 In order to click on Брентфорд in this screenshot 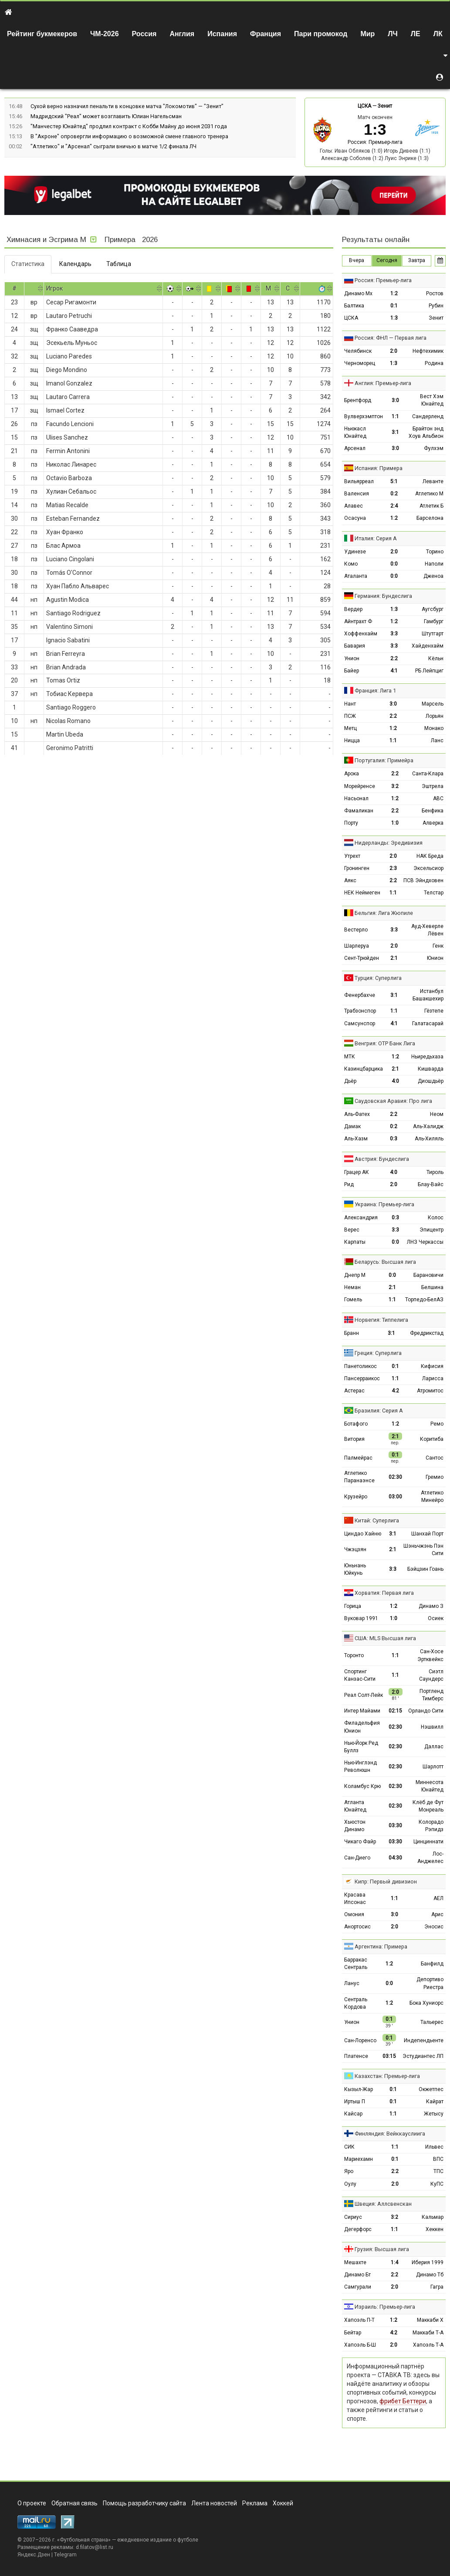, I will do `click(357, 400)`.